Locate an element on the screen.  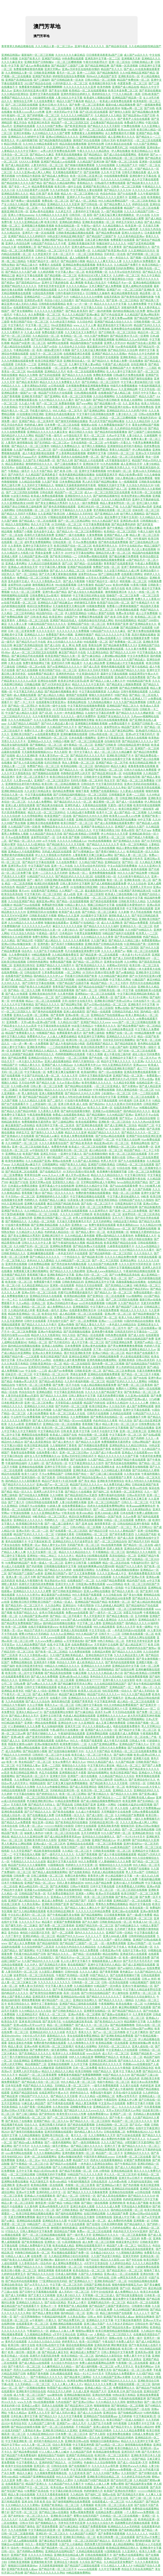
精品五星级酒店 is located at coordinates (14, 463).